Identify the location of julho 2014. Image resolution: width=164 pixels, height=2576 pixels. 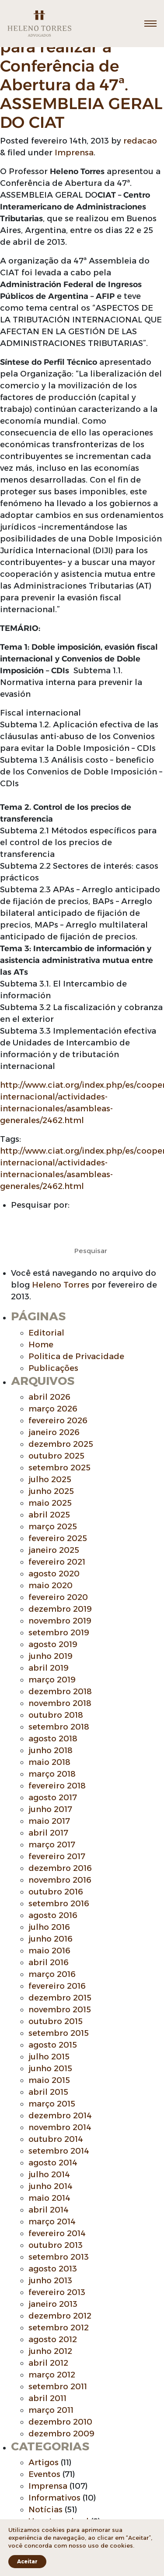
(49, 2174).